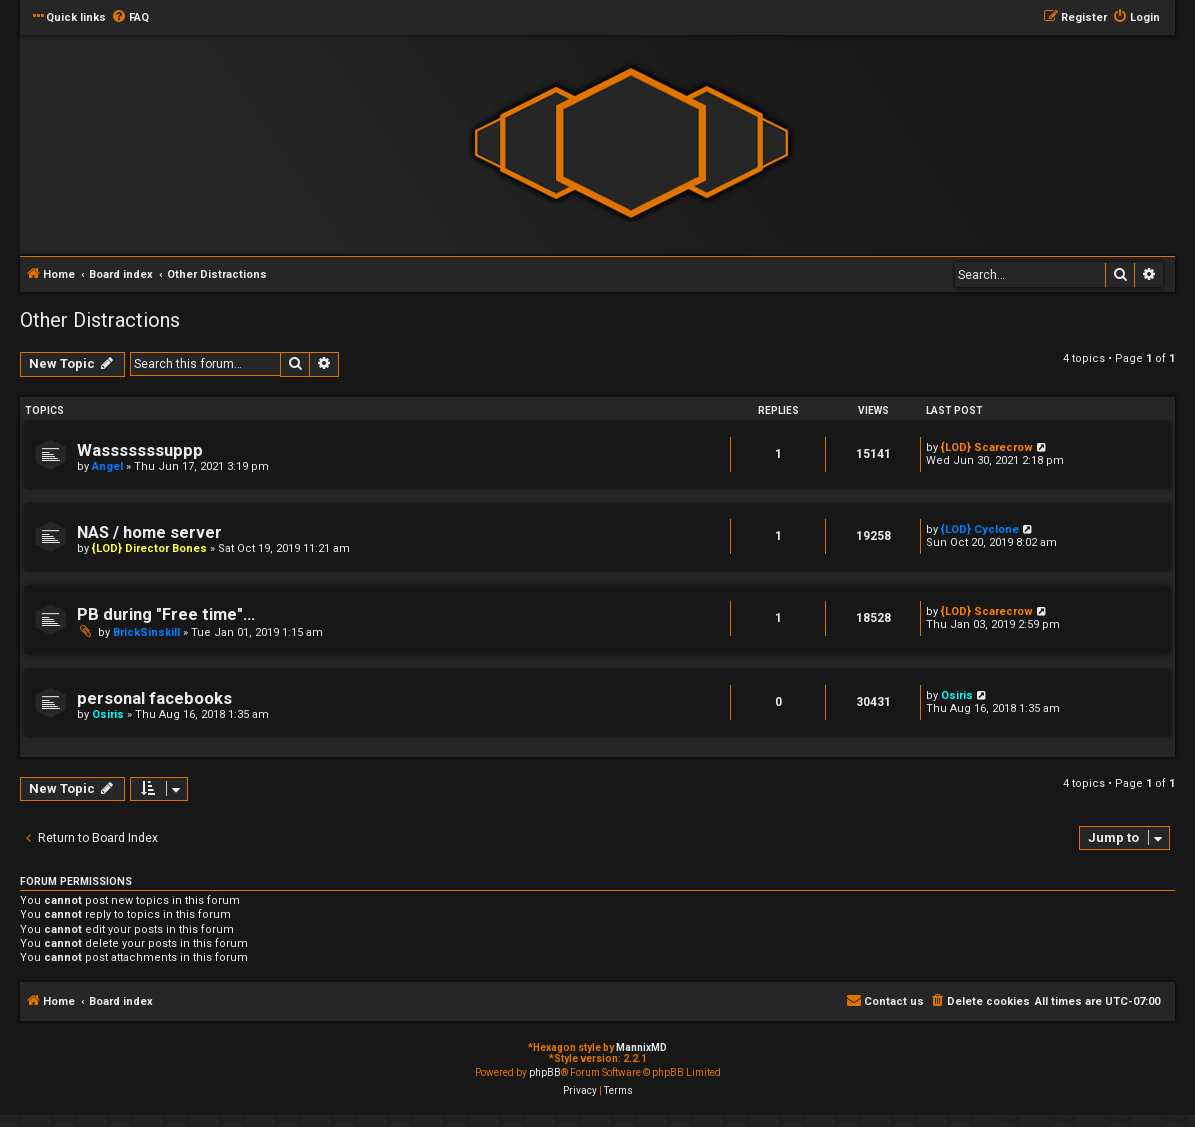 This screenshot has width=1195, height=1127. Describe the element at coordinates (980, 529) in the screenshot. I see `{LOD} Cyclone` at that location.